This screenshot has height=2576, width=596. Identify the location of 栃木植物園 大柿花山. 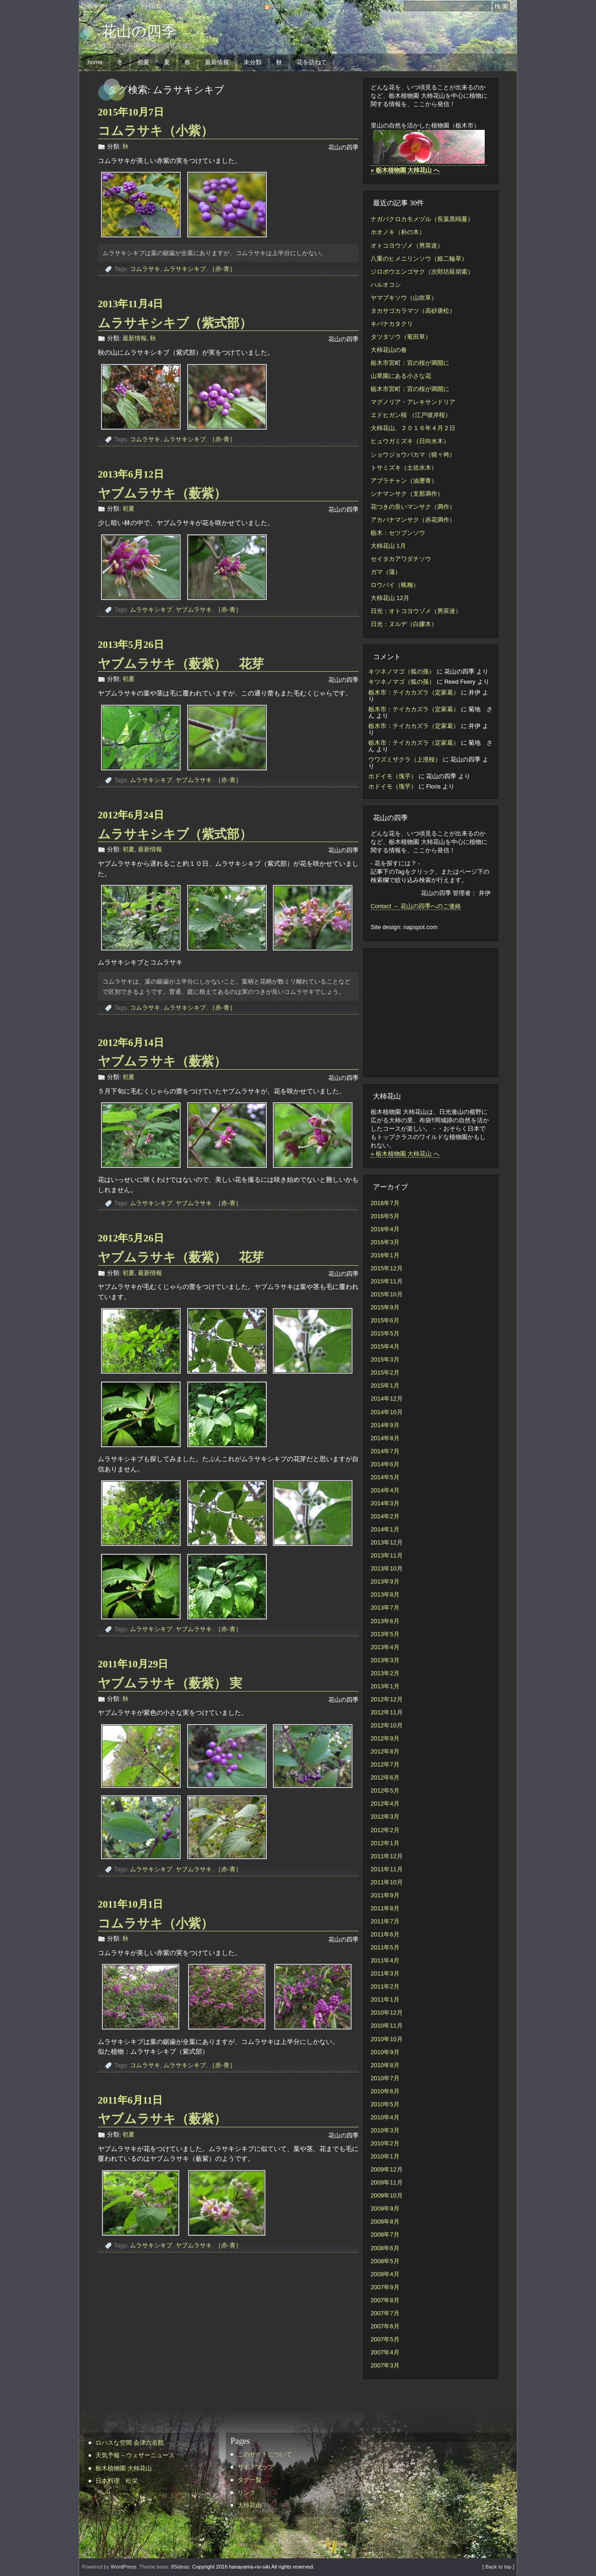
(123, 2468).